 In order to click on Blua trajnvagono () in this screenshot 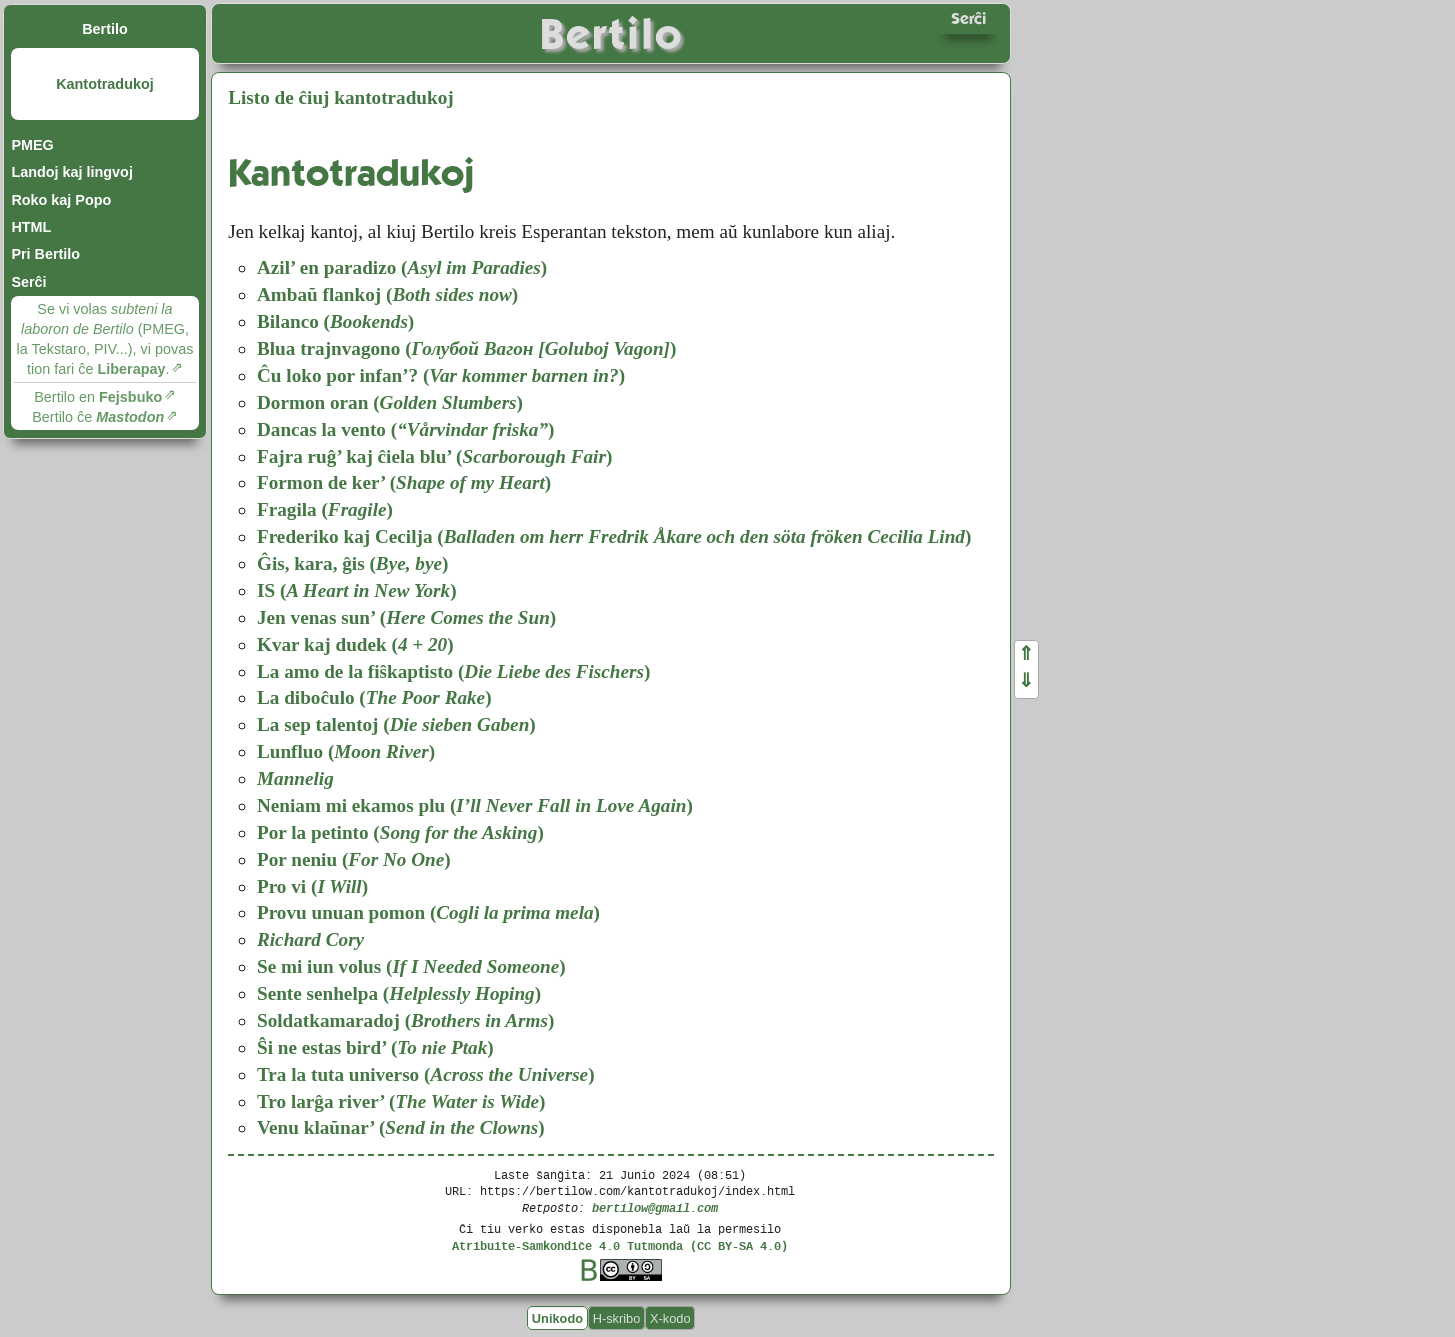, I will do `click(466, 348)`.